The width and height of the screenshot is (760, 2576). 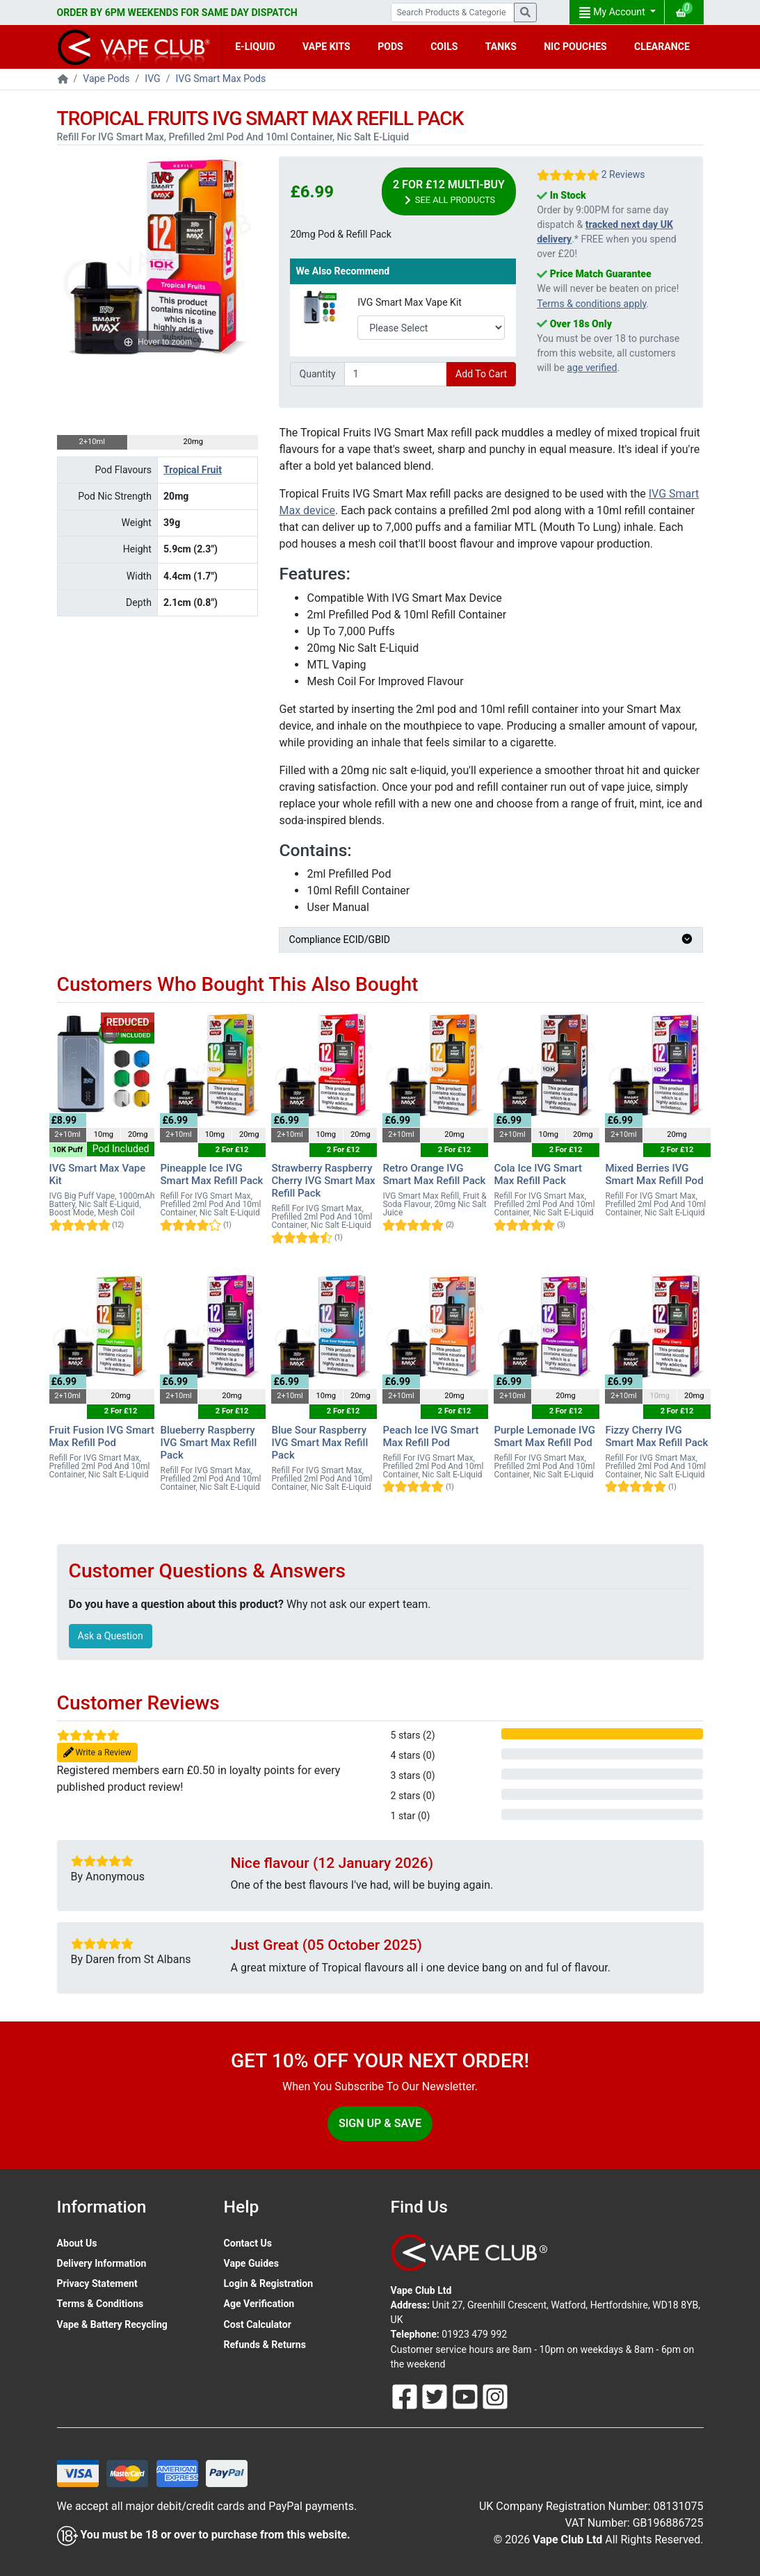 What do you see at coordinates (211, 1174) in the screenshot?
I see `Pineapple Ice IVG Smart Max Refill Pack` at bounding box center [211, 1174].